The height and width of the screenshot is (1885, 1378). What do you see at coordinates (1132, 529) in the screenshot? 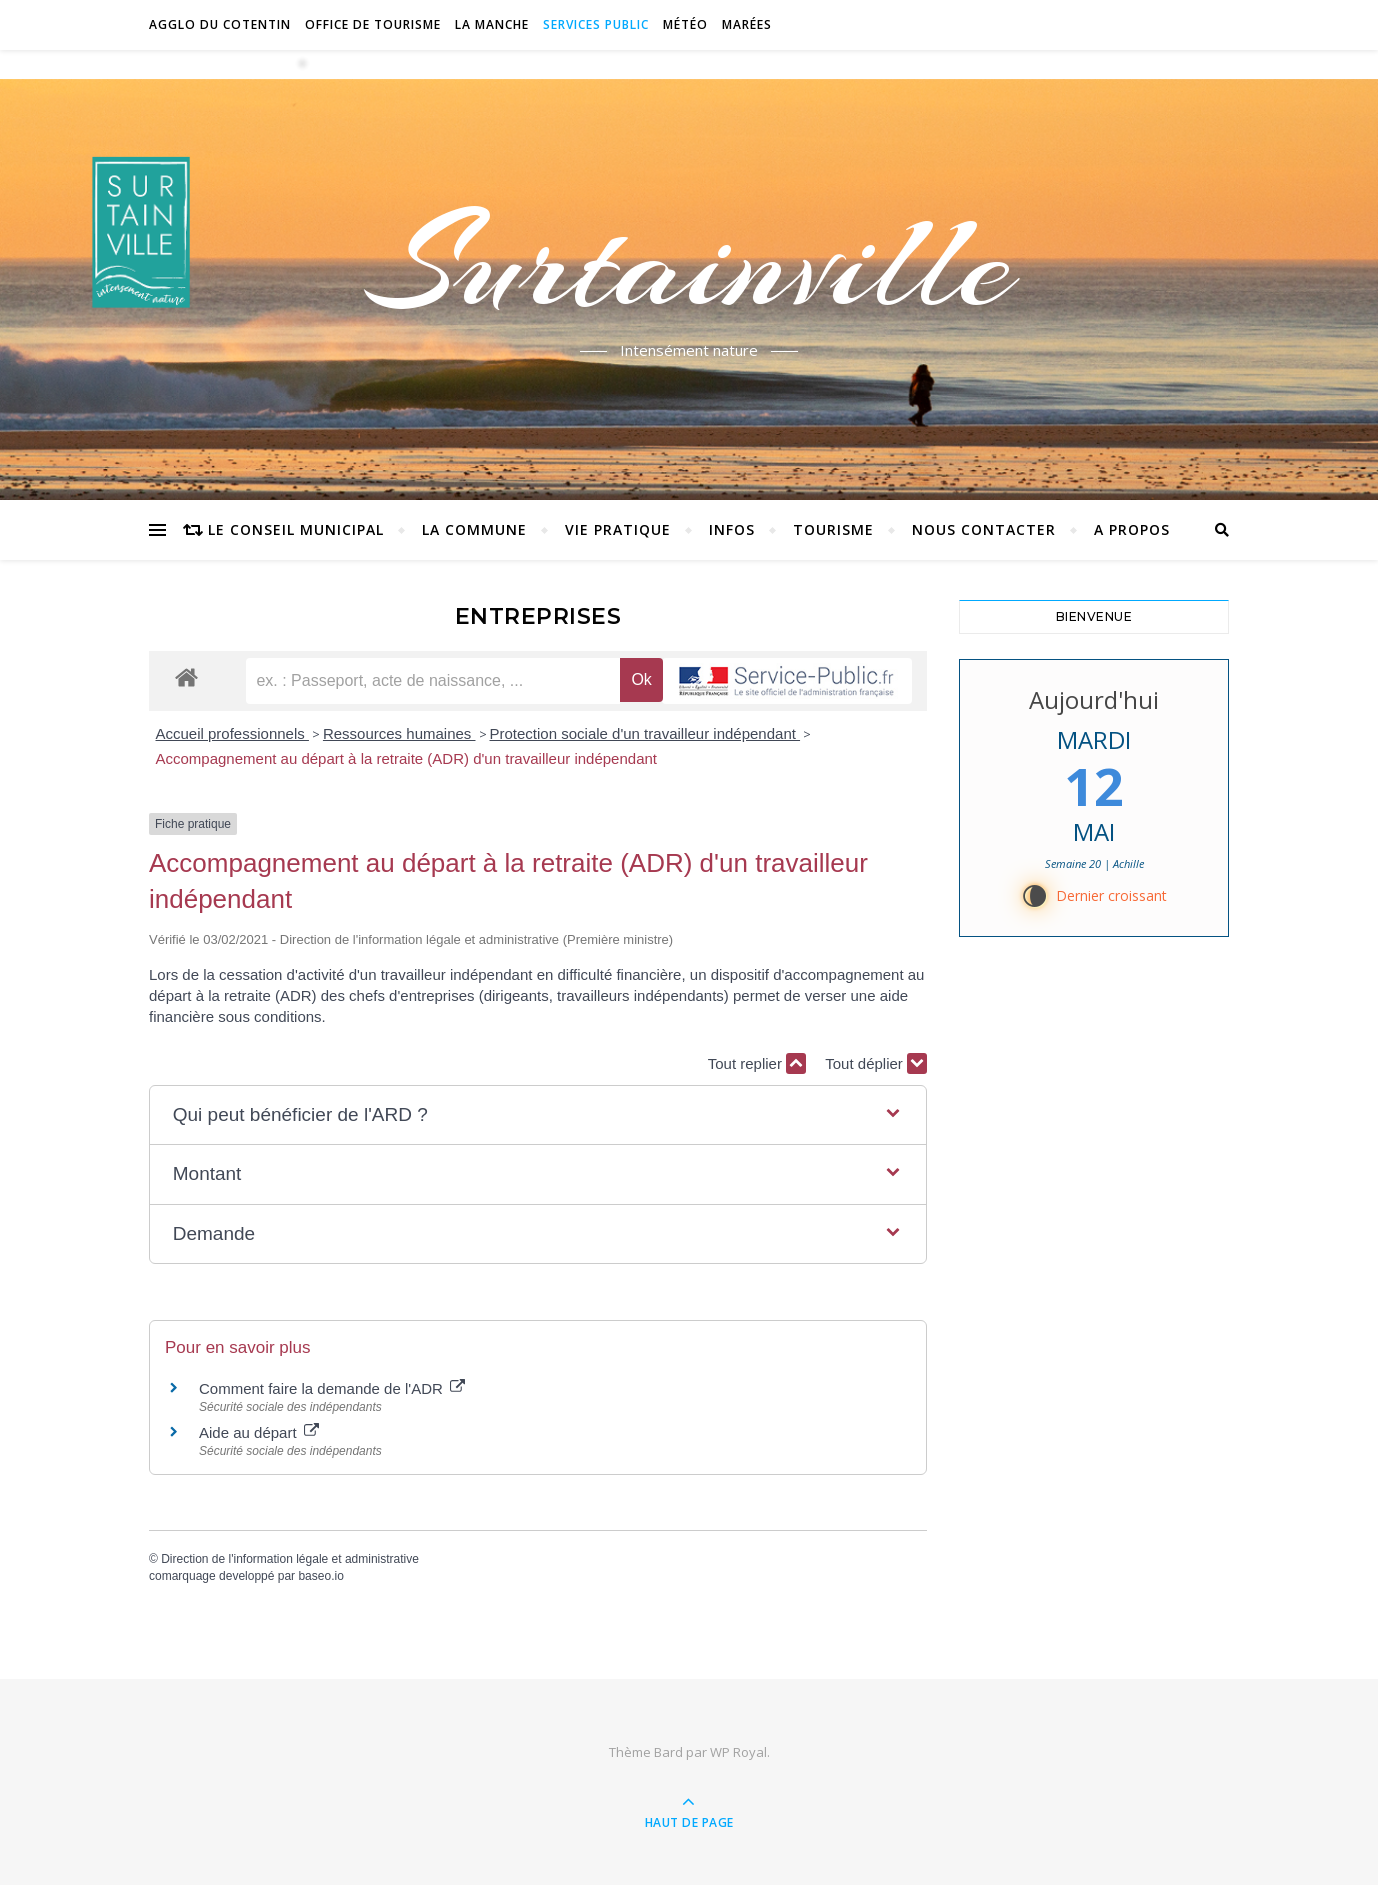
I see `A propos` at bounding box center [1132, 529].